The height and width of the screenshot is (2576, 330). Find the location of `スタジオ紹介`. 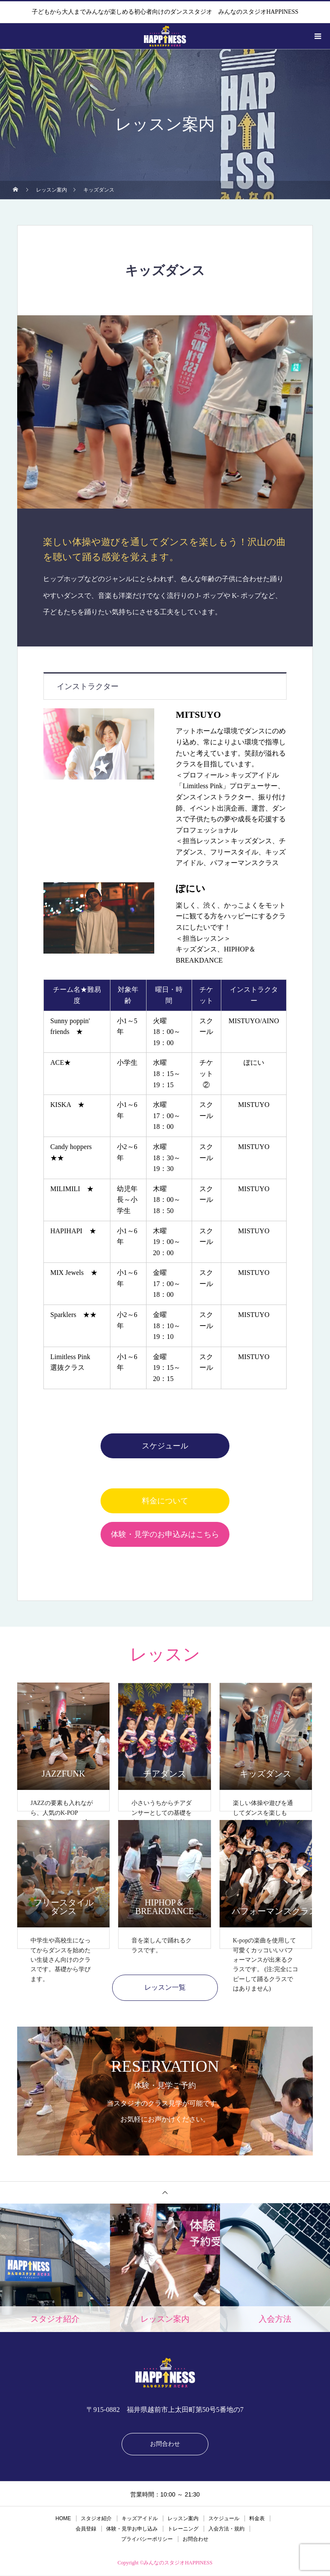

スタジオ紹介 is located at coordinates (96, 2519).